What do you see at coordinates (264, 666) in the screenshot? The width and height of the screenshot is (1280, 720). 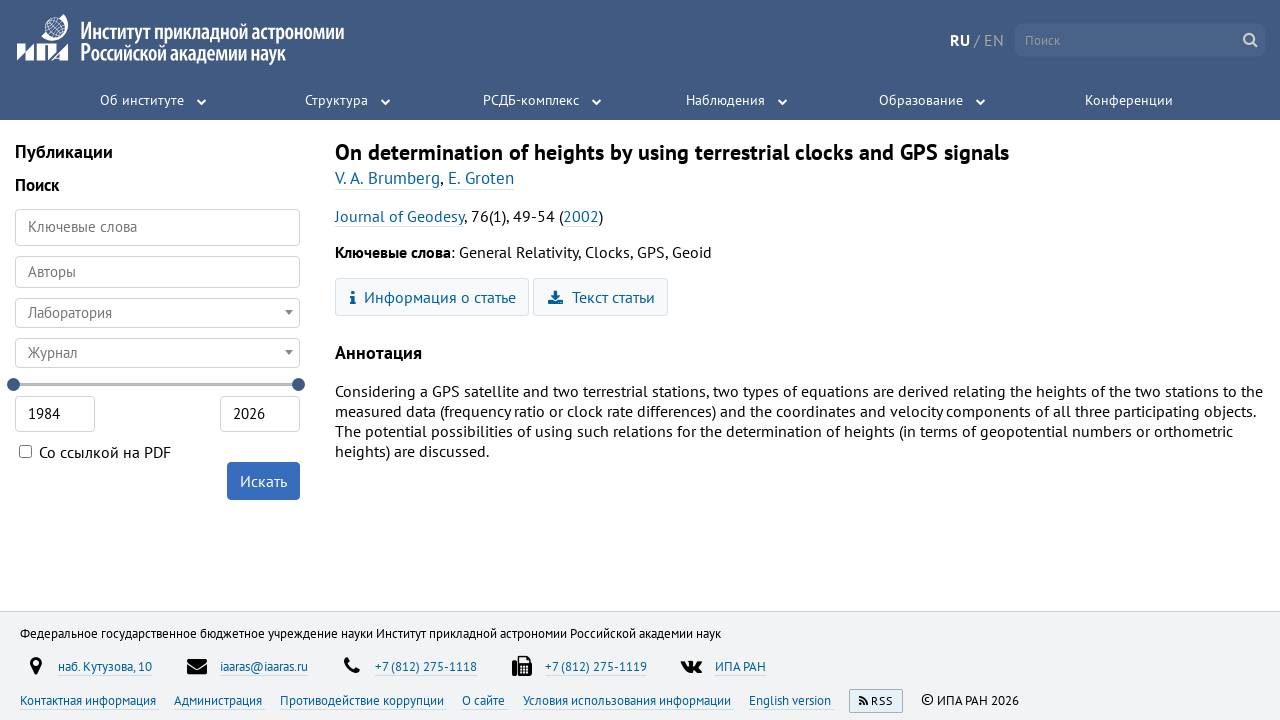 I see `iaaras@iaaras.ru` at bounding box center [264, 666].